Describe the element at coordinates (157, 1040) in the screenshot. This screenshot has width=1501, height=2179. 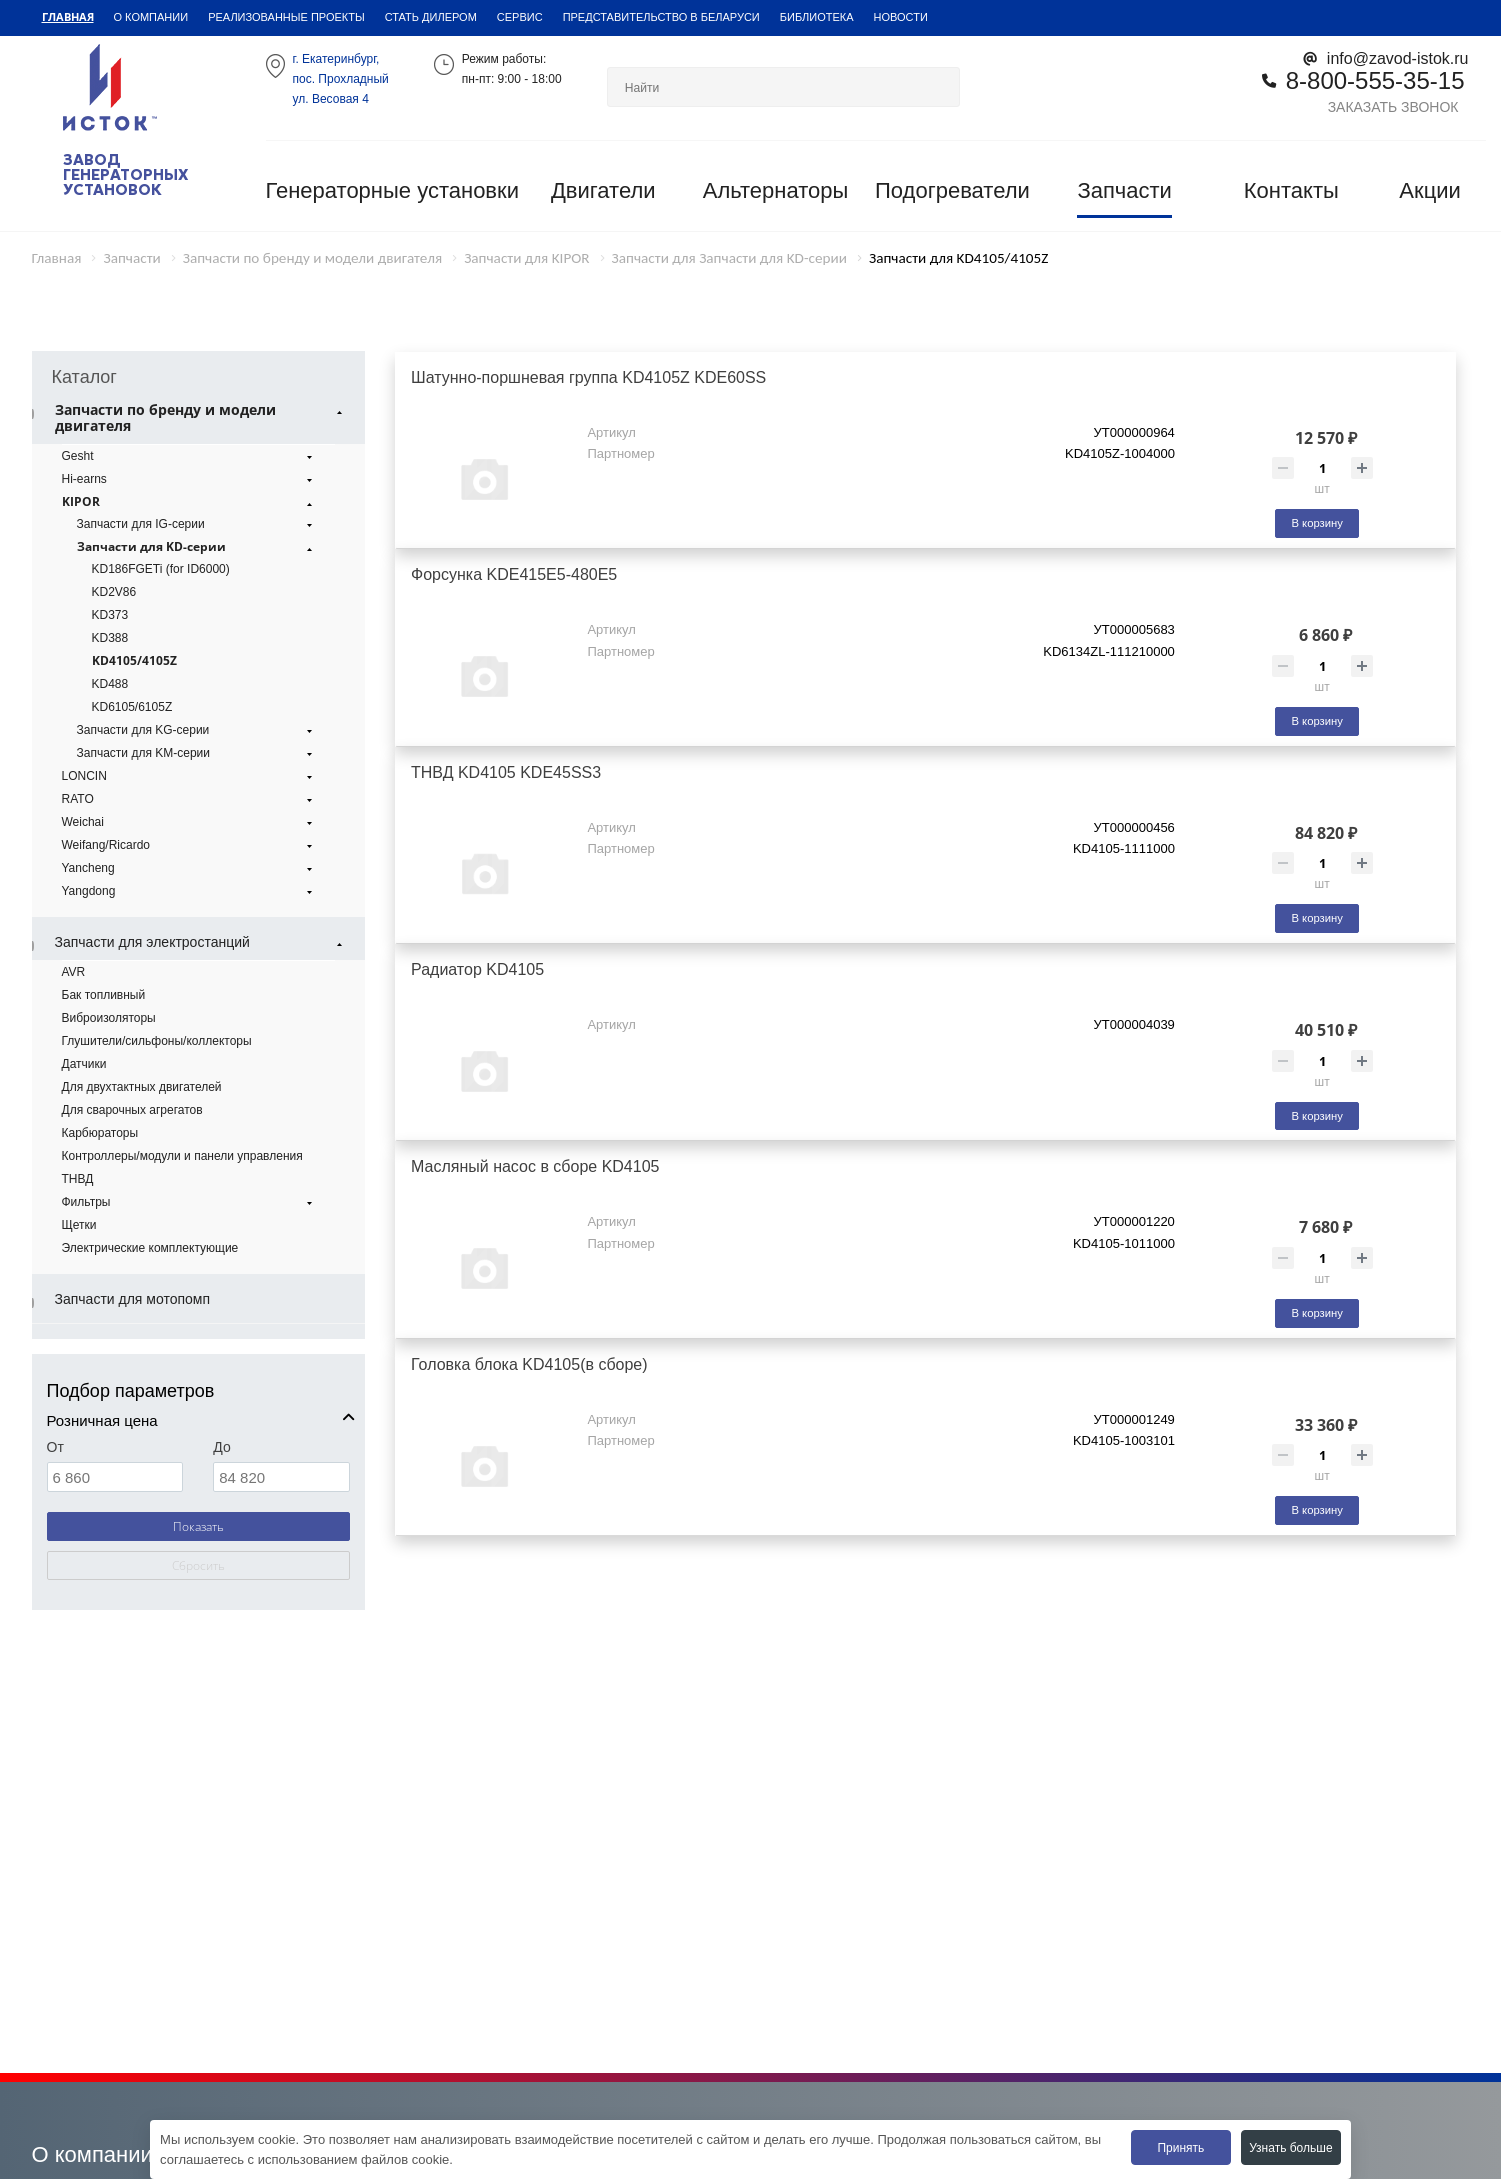
I see `Глушители/сильфоны/коллекторы` at that location.